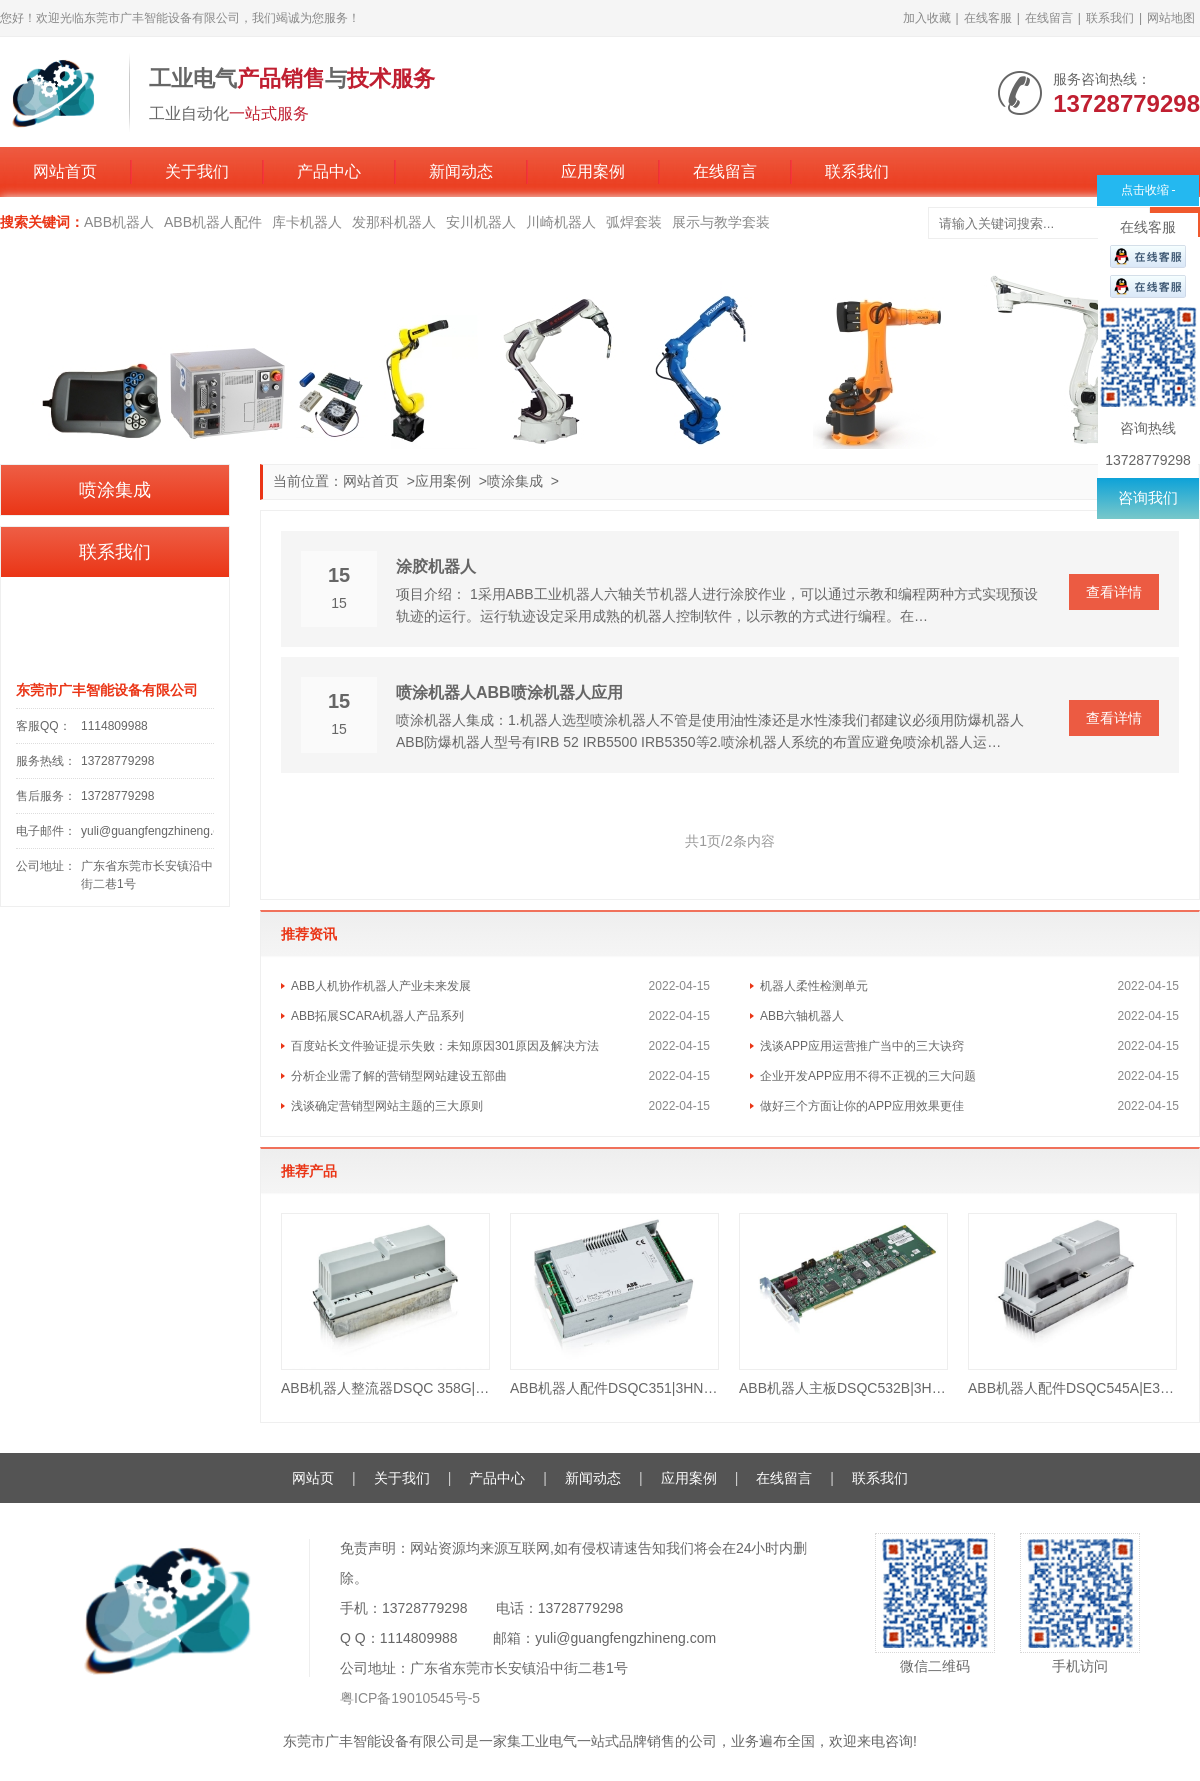 The width and height of the screenshot is (1200, 1781). Describe the element at coordinates (862, 1046) in the screenshot. I see `浅谈APP应用运营推广当中的三大诀窍` at that location.